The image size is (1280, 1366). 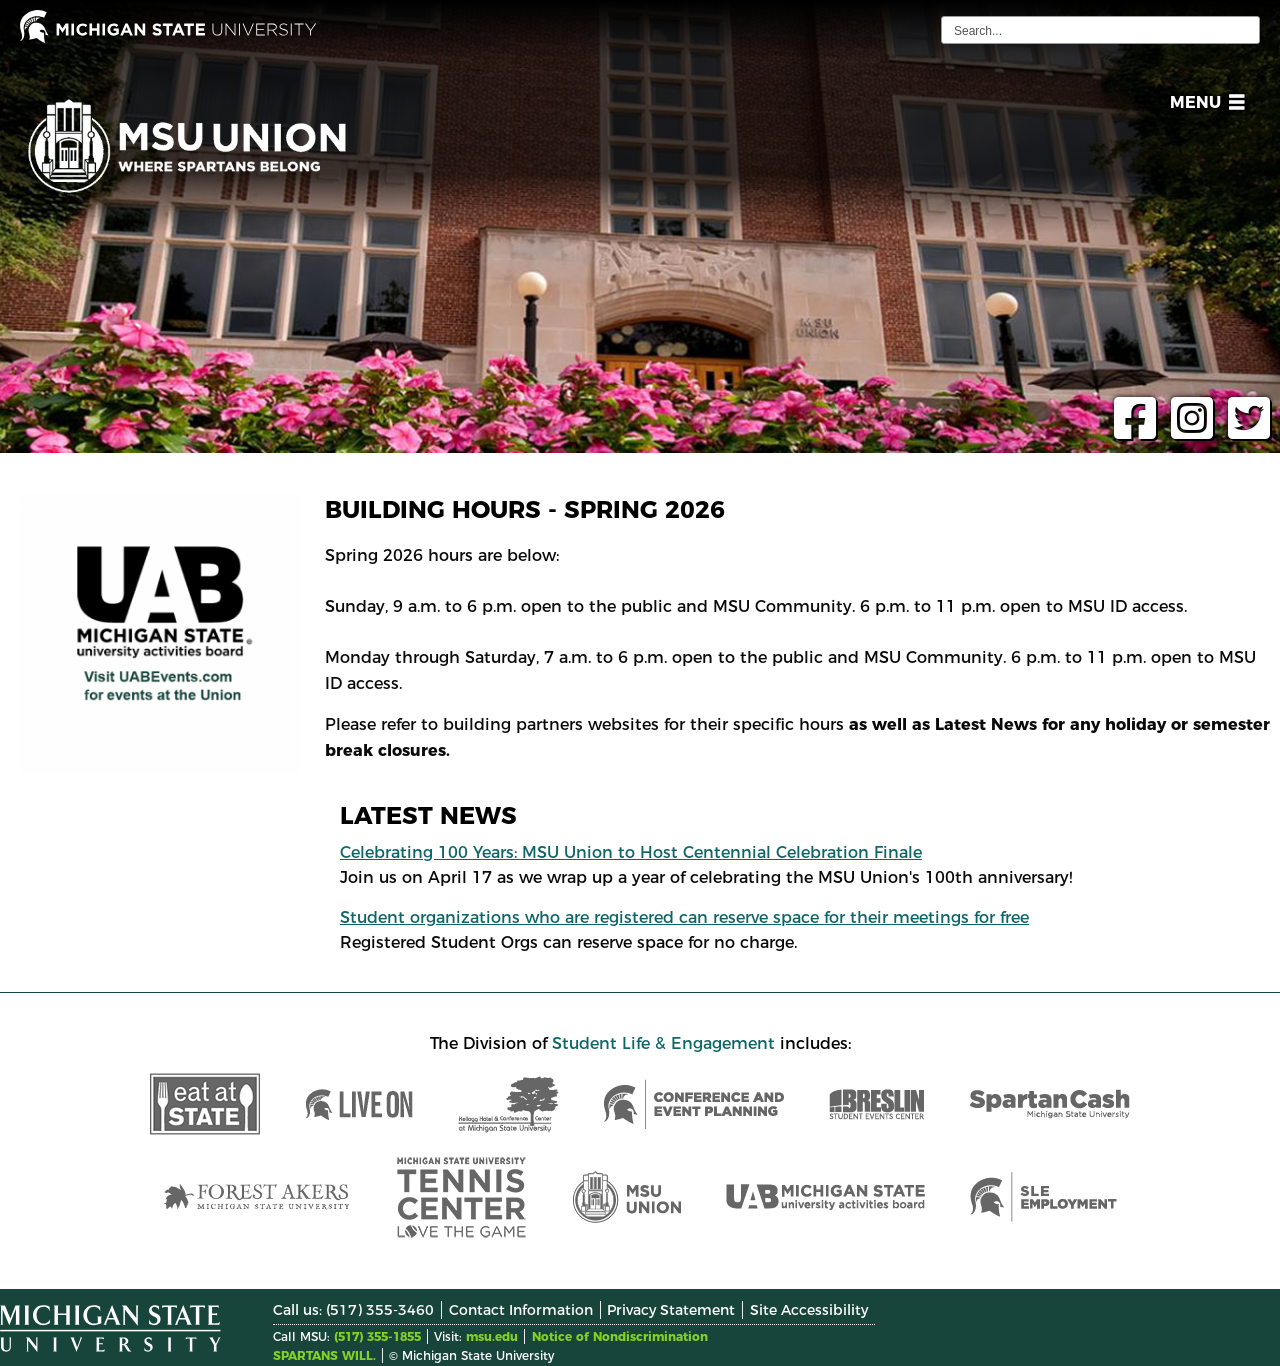 I want to click on Notice of Nondiscrimination, so click(x=620, y=1336).